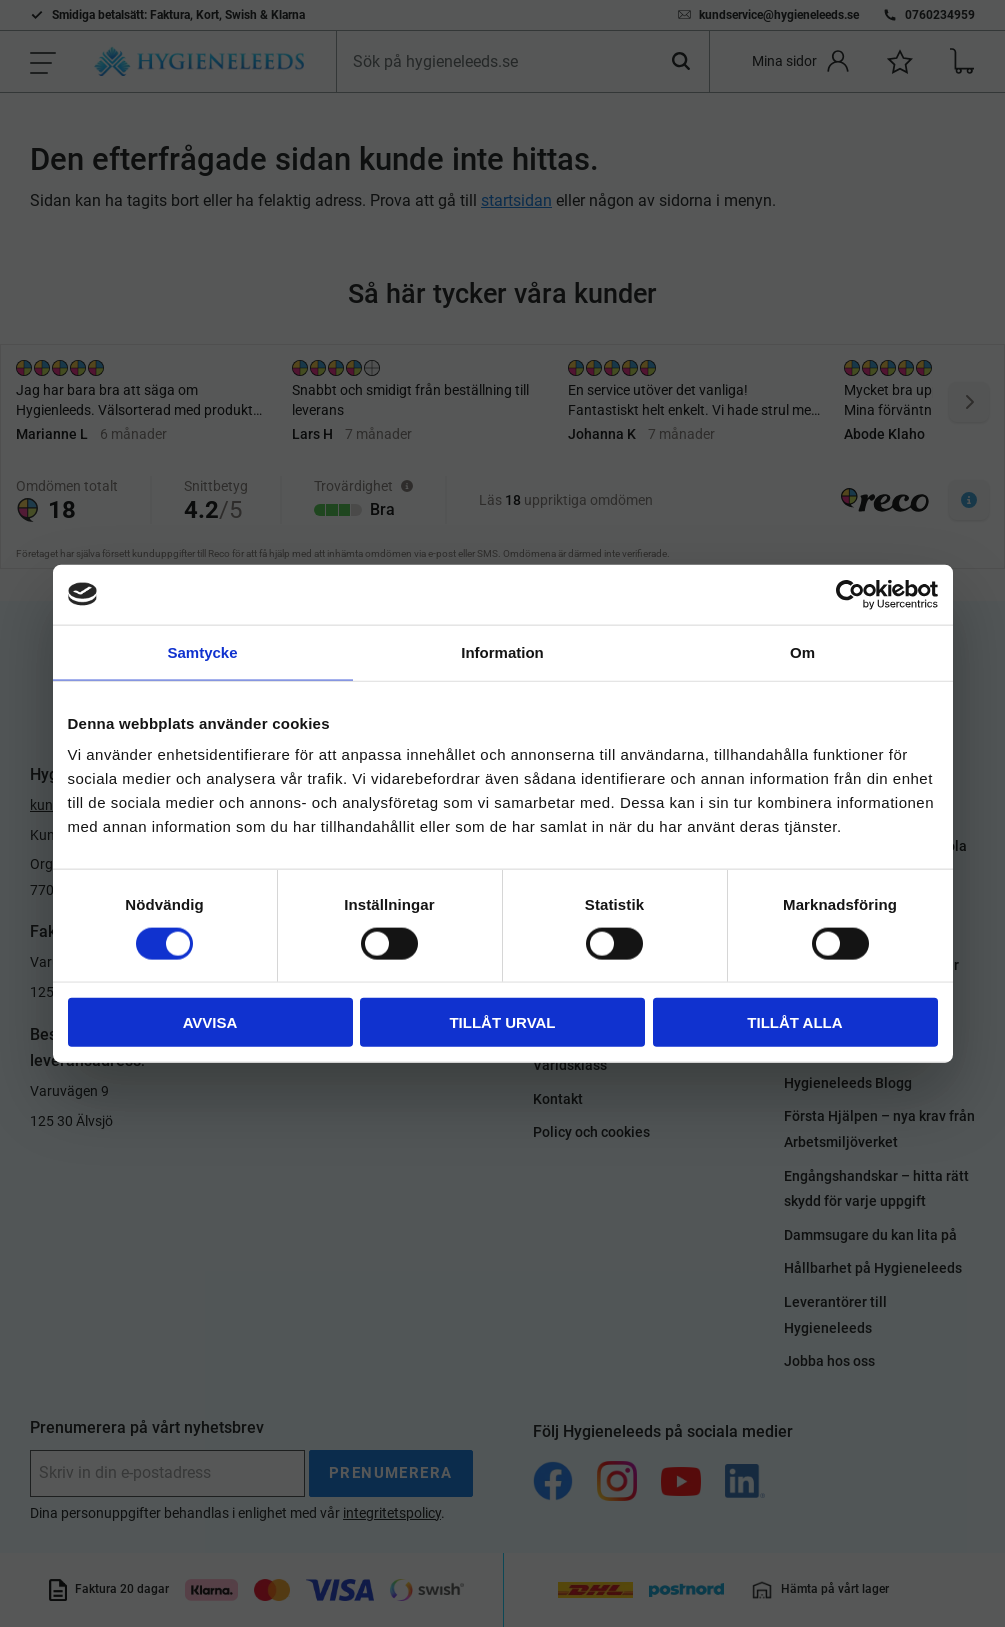 Image resolution: width=1005 pixels, height=1627 pixels. What do you see at coordinates (802, 651) in the screenshot?
I see `Om [tab]` at bounding box center [802, 651].